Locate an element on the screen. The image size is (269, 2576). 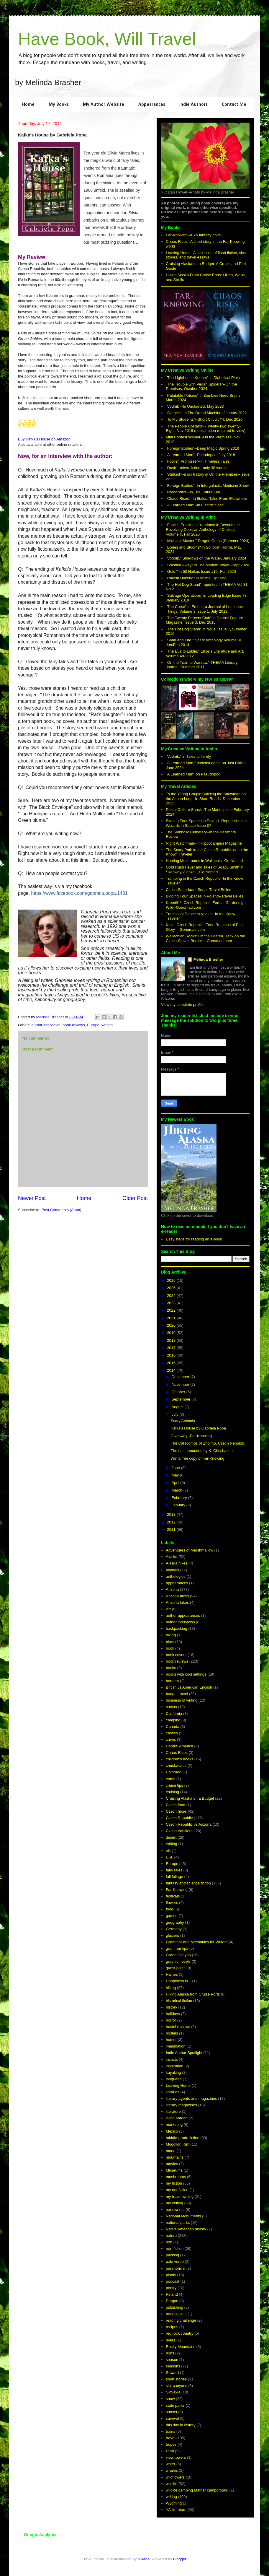
wildlife is located at coordinates (171, 2483).